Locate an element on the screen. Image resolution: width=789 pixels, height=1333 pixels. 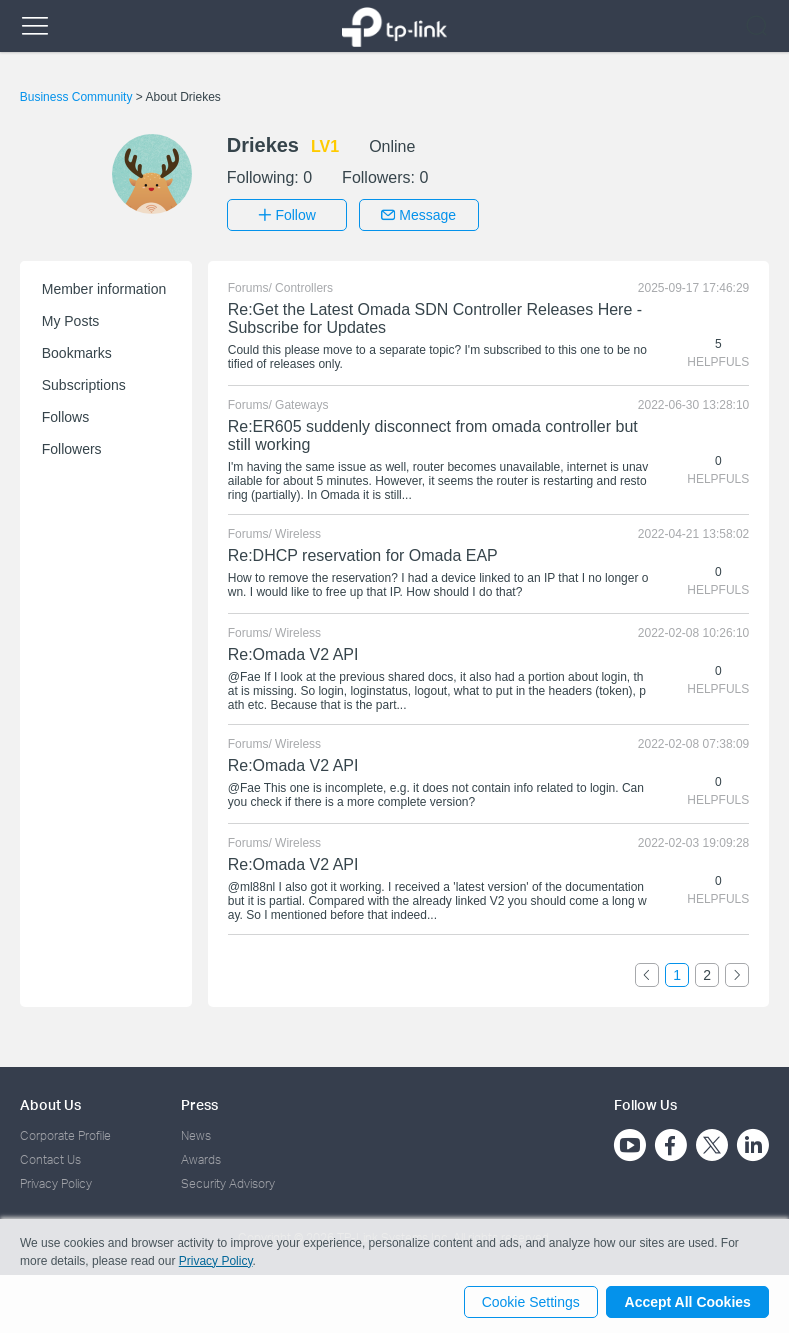
Security Advisory is located at coordinates (228, 1182).